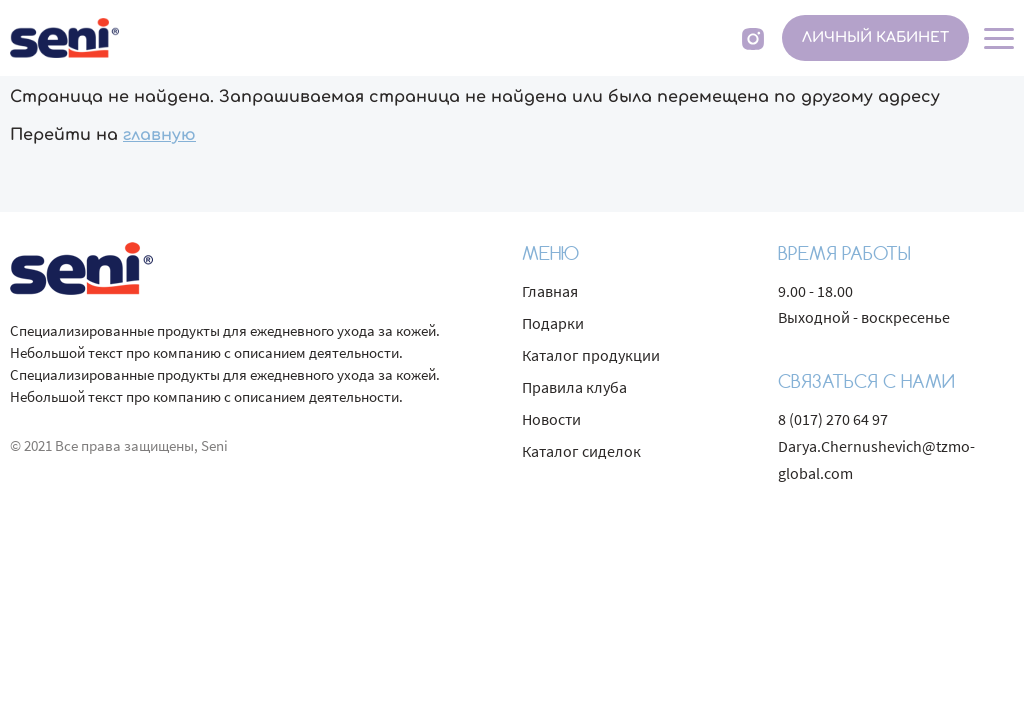  I want to click on Новости, so click(551, 419).